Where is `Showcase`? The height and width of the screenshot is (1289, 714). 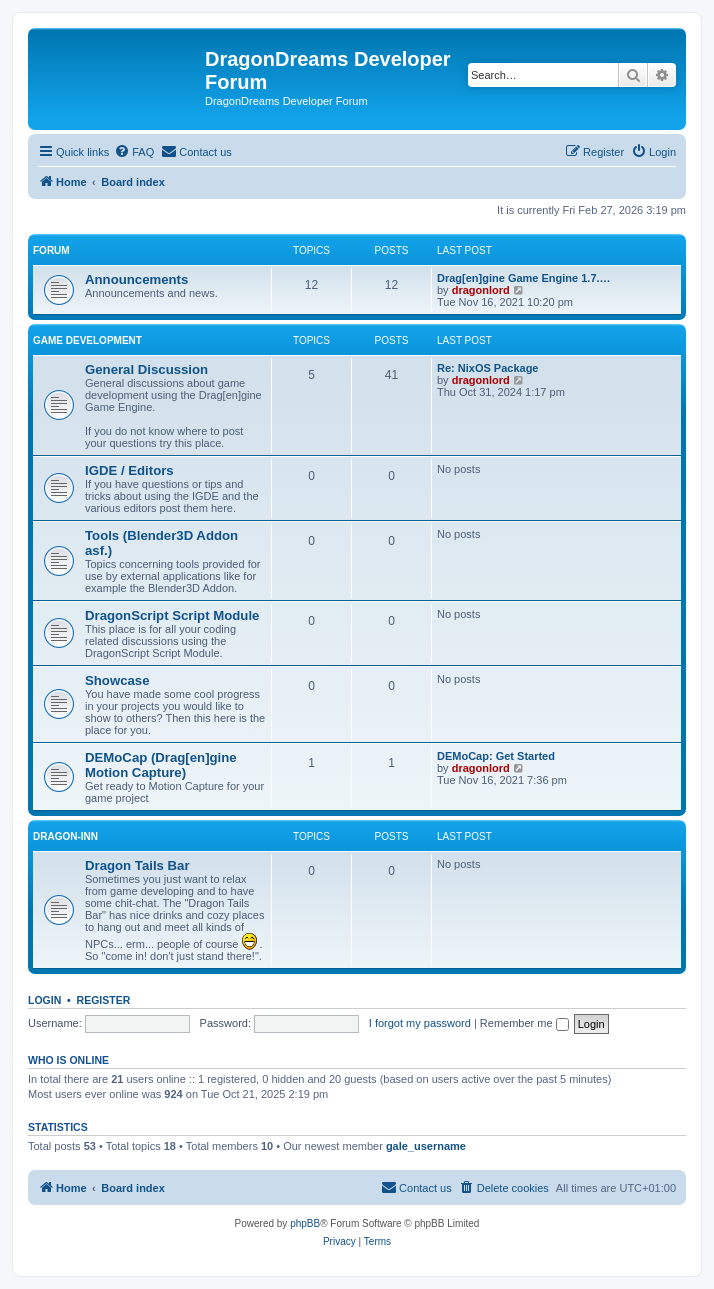 Showcase is located at coordinates (117, 680).